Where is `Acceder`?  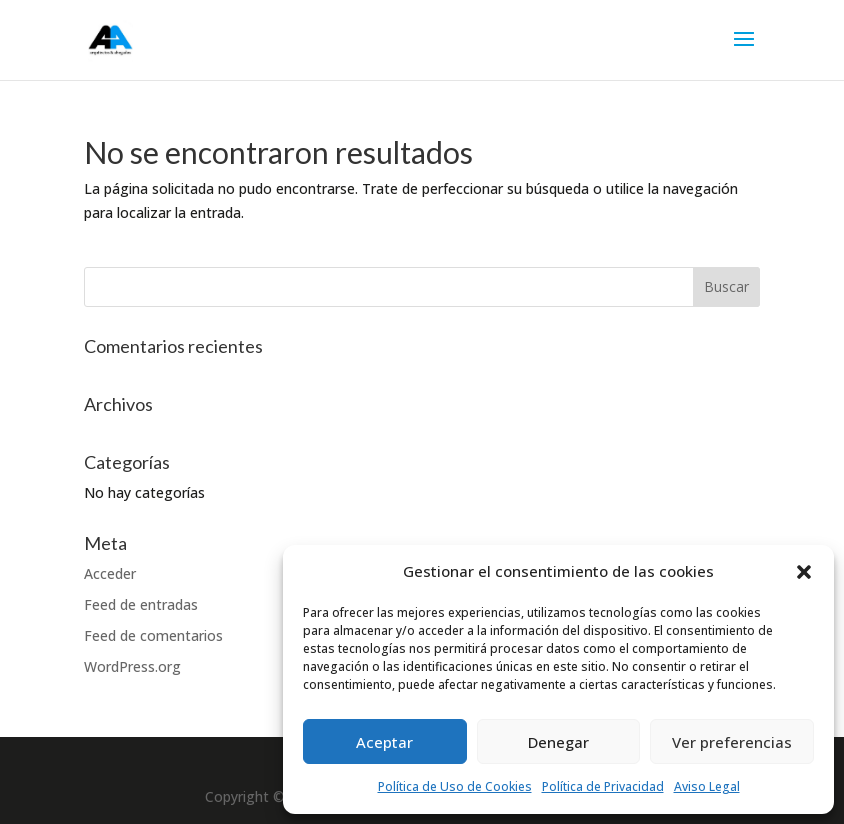
Acceder is located at coordinates (110, 573).